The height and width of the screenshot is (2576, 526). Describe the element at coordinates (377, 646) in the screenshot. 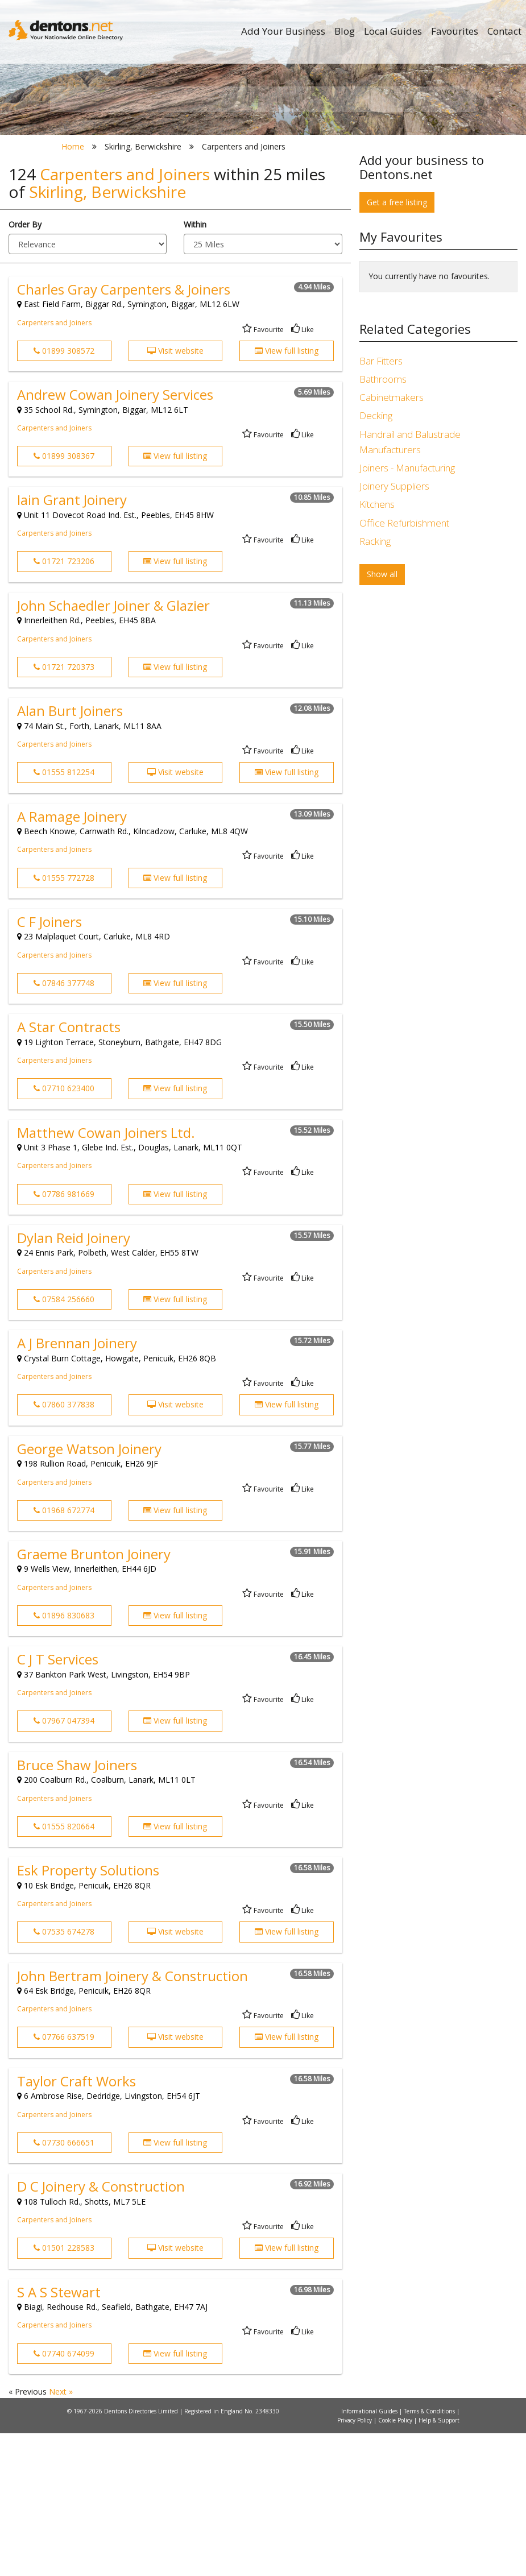

I see `Kitchens` at that location.